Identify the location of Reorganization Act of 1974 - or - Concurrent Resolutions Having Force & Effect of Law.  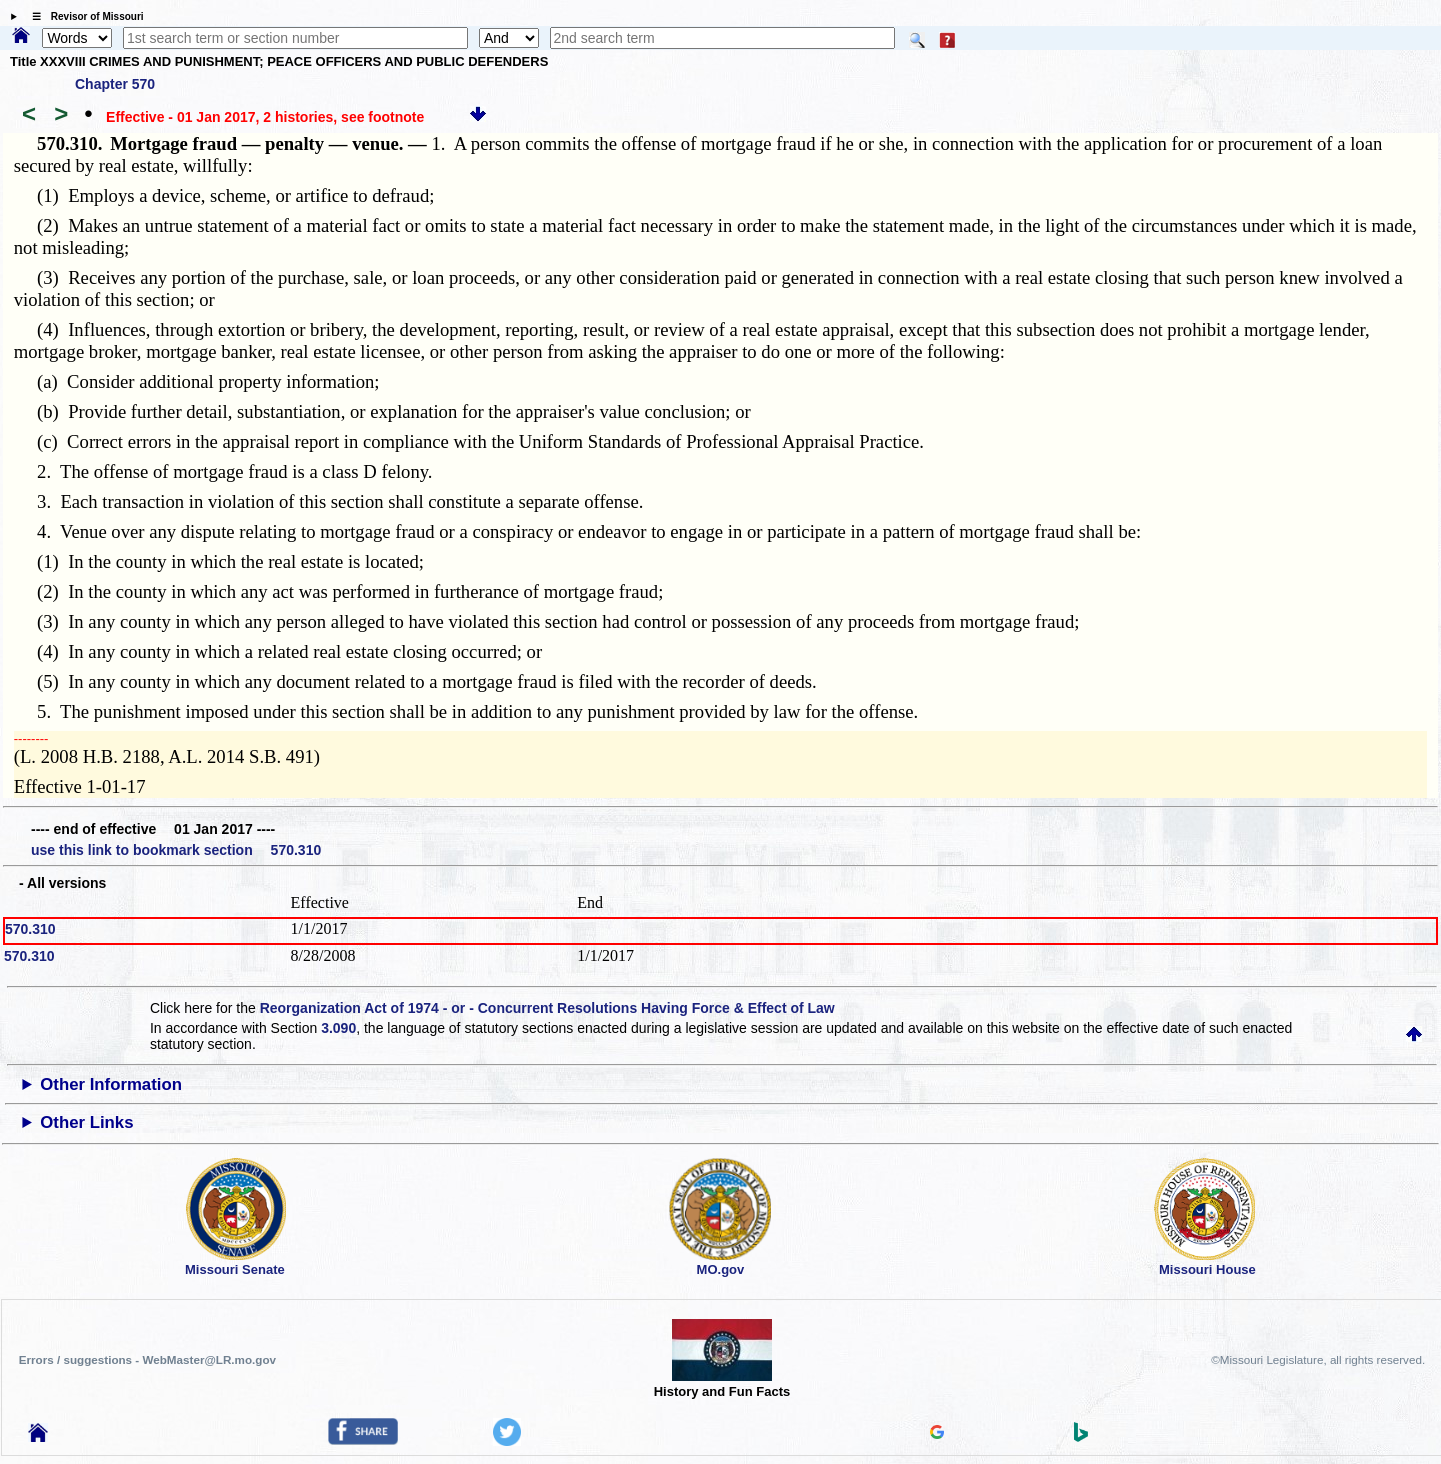
(547, 1008).